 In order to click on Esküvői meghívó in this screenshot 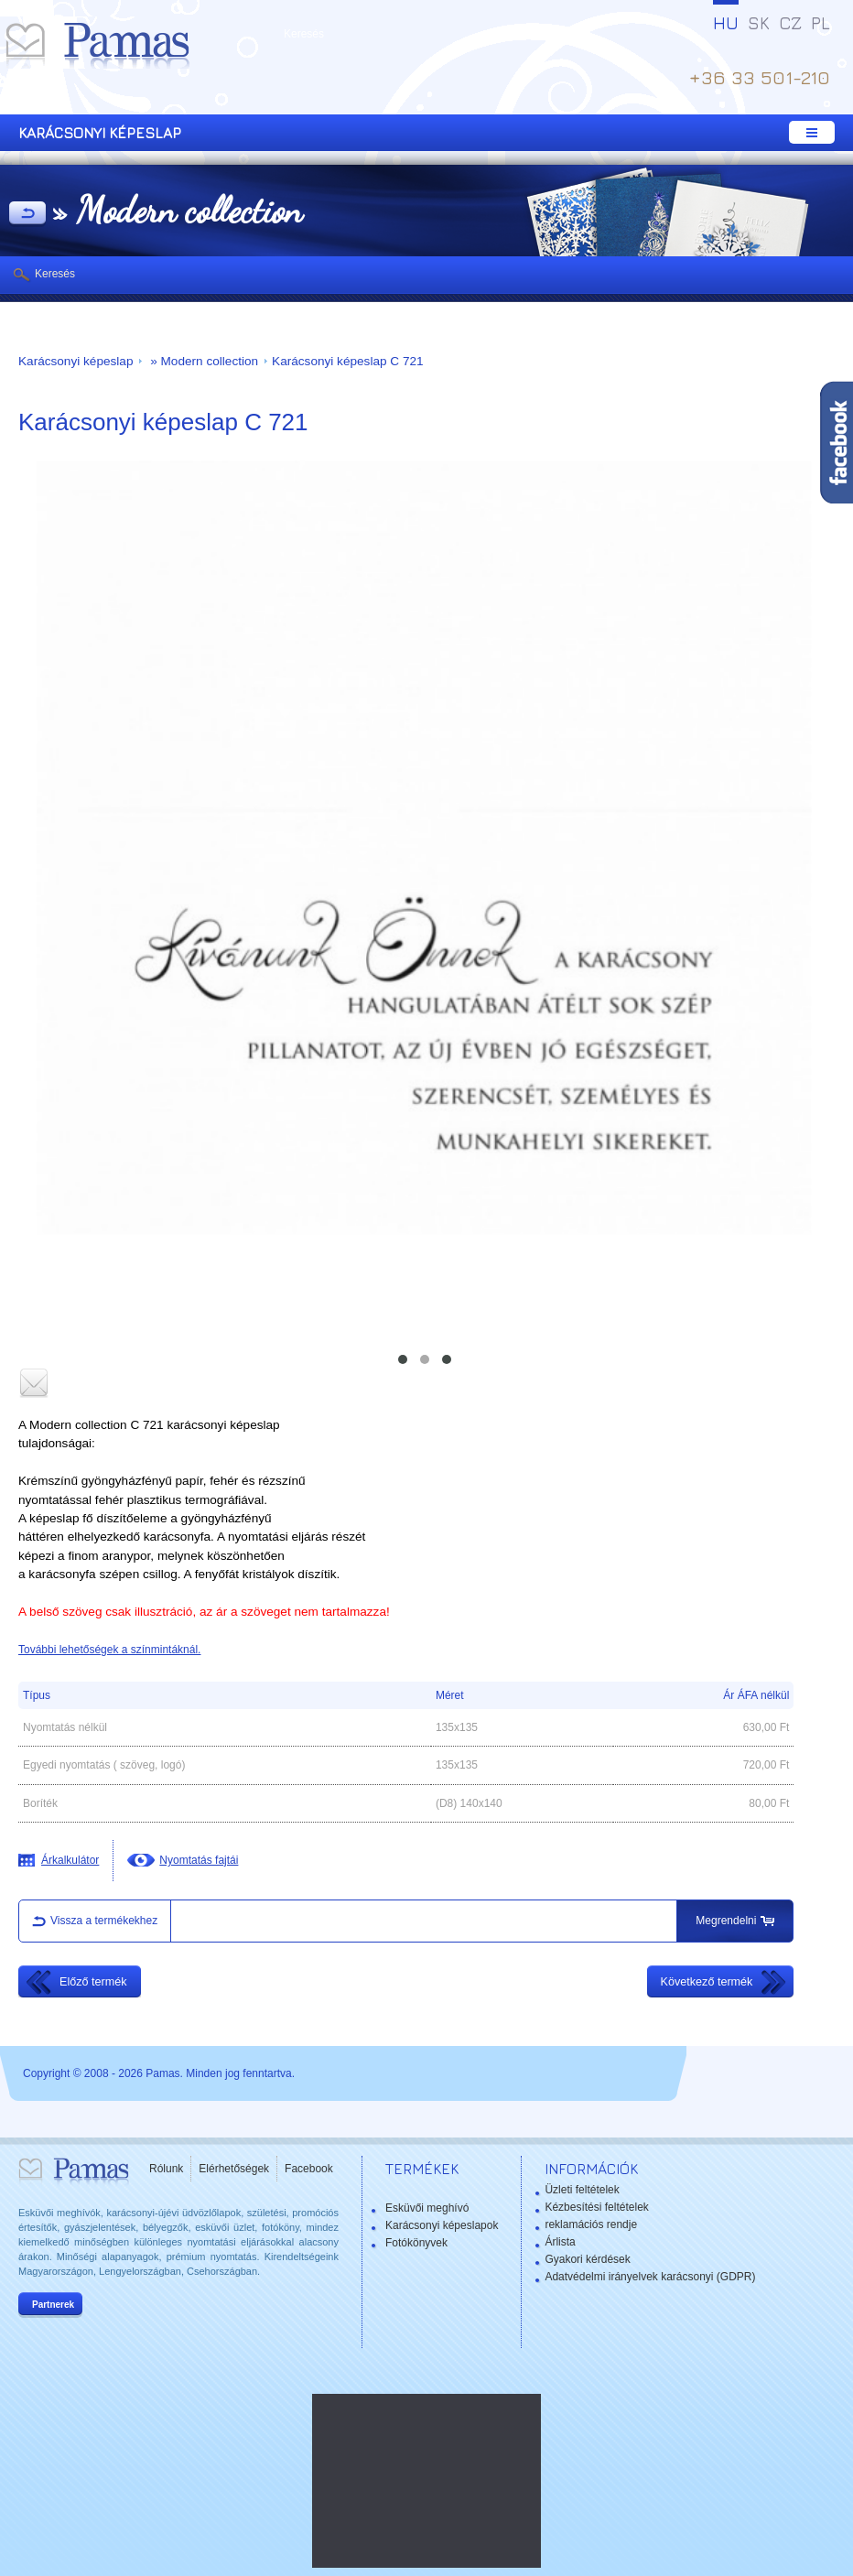, I will do `click(427, 2208)`.